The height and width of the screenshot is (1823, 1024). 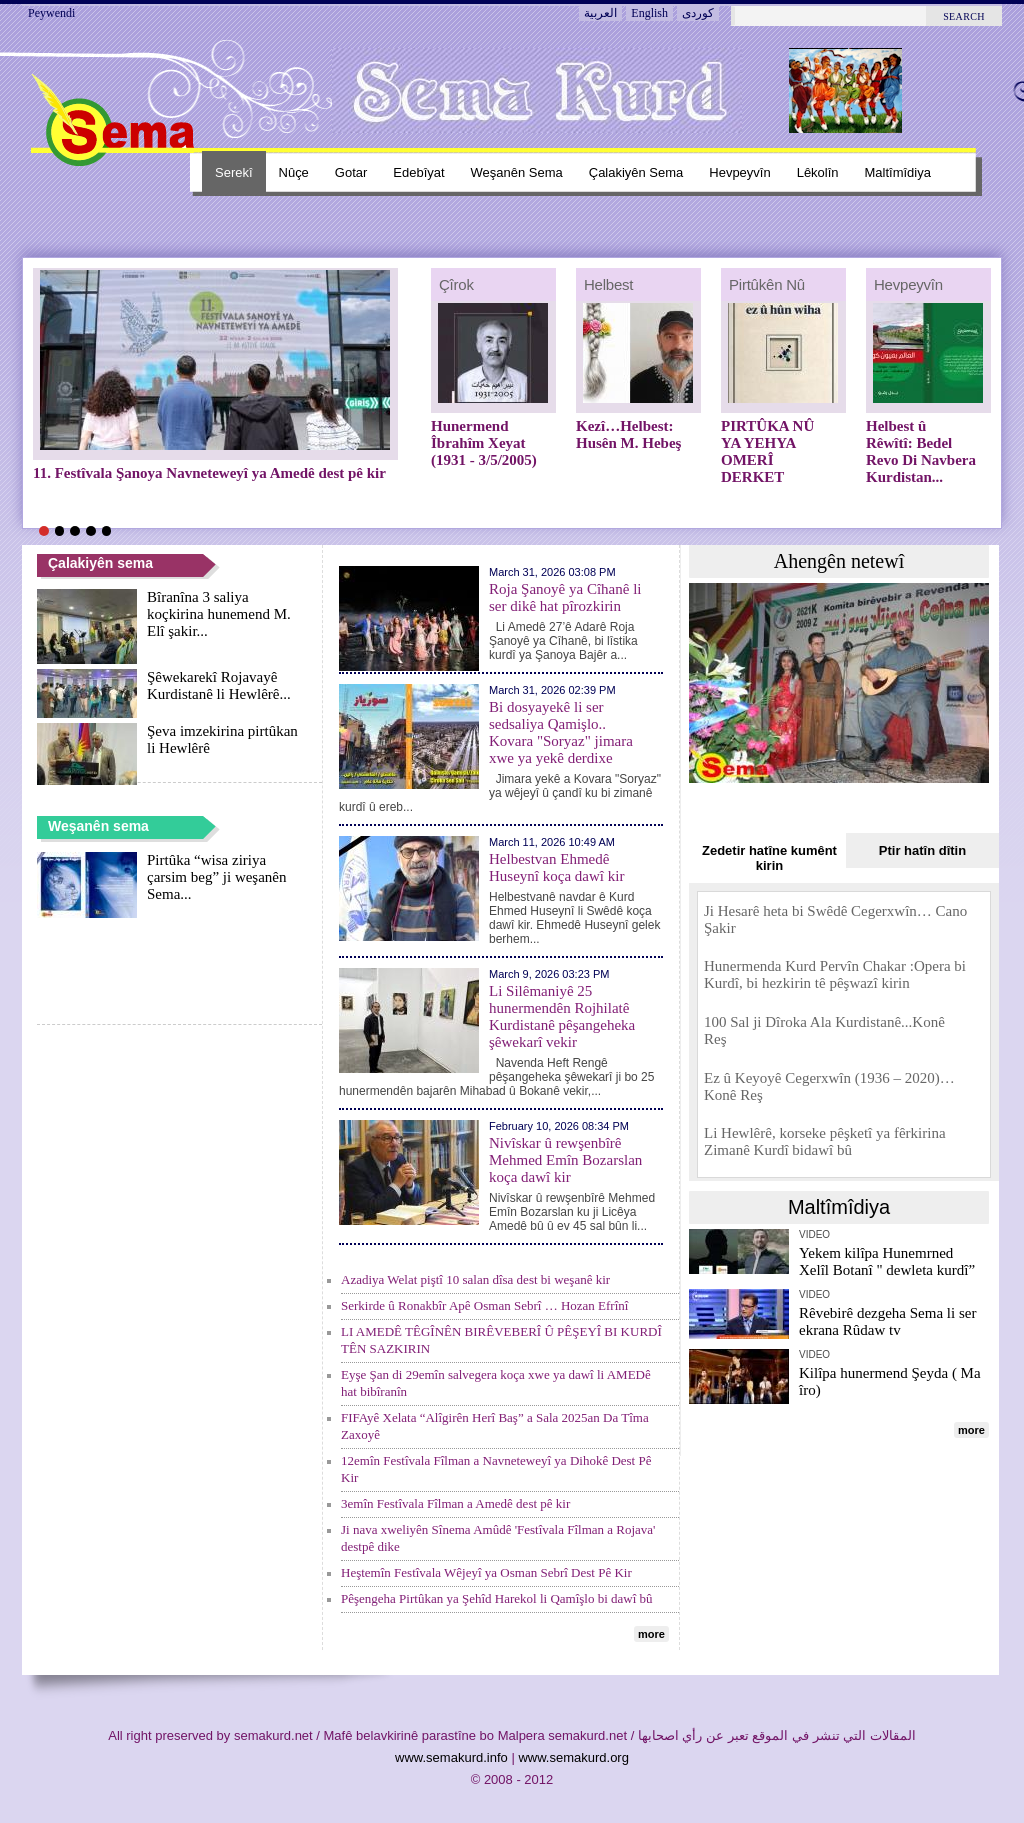 What do you see at coordinates (475, 1279) in the screenshot?
I see `Azadiya Welat piştî 10 salan dîsa dest bi weşanê kir` at bounding box center [475, 1279].